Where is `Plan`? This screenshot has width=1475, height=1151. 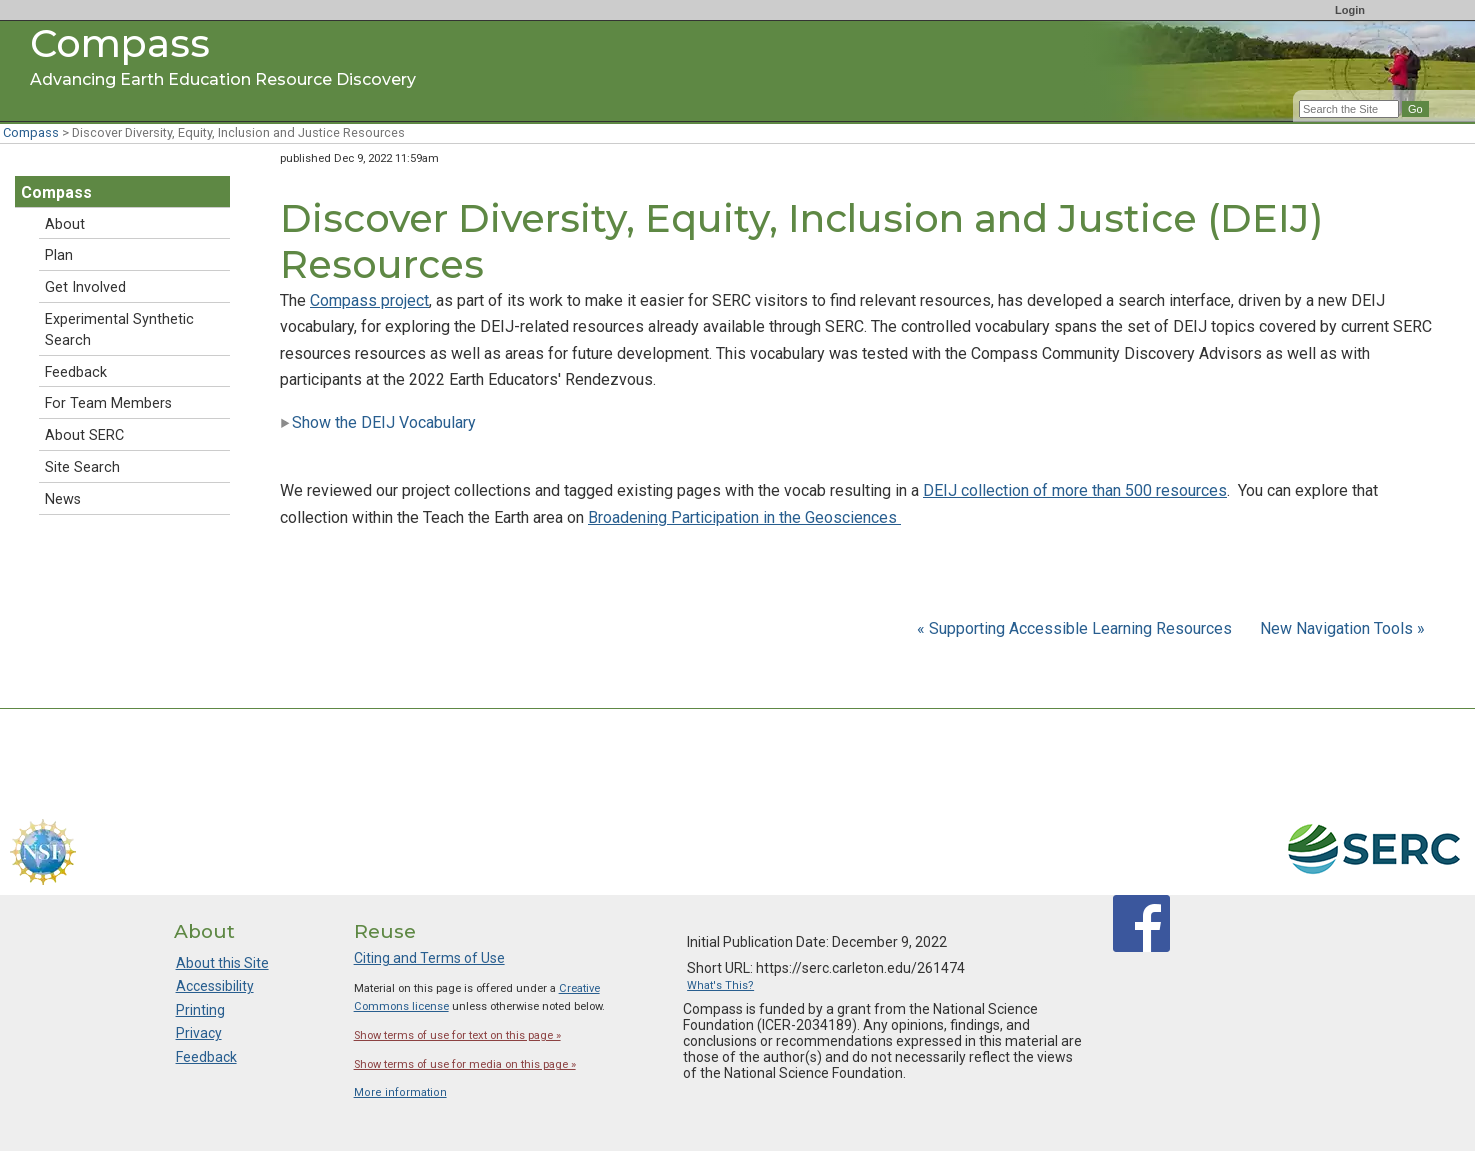
Plan is located at coordinates (59, 255).